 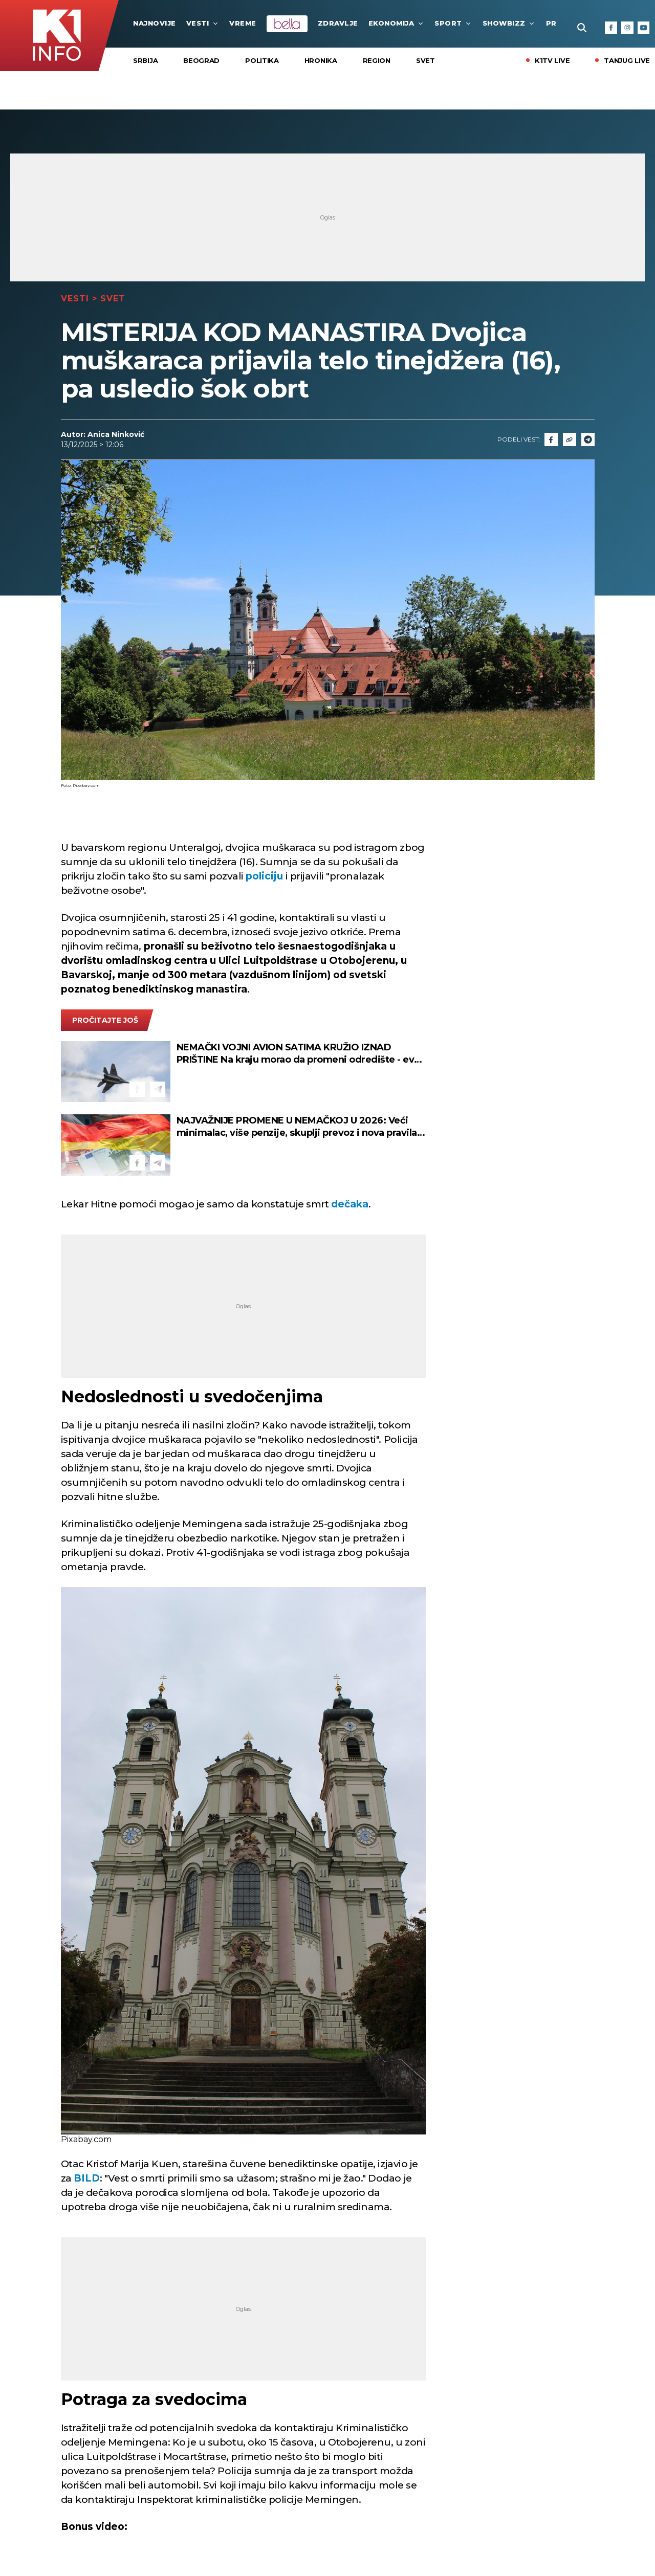 What do you see at coordinates (105, 1020) in the screenshot?
I see `pročitajte još` at bounding box center [105, 1020].